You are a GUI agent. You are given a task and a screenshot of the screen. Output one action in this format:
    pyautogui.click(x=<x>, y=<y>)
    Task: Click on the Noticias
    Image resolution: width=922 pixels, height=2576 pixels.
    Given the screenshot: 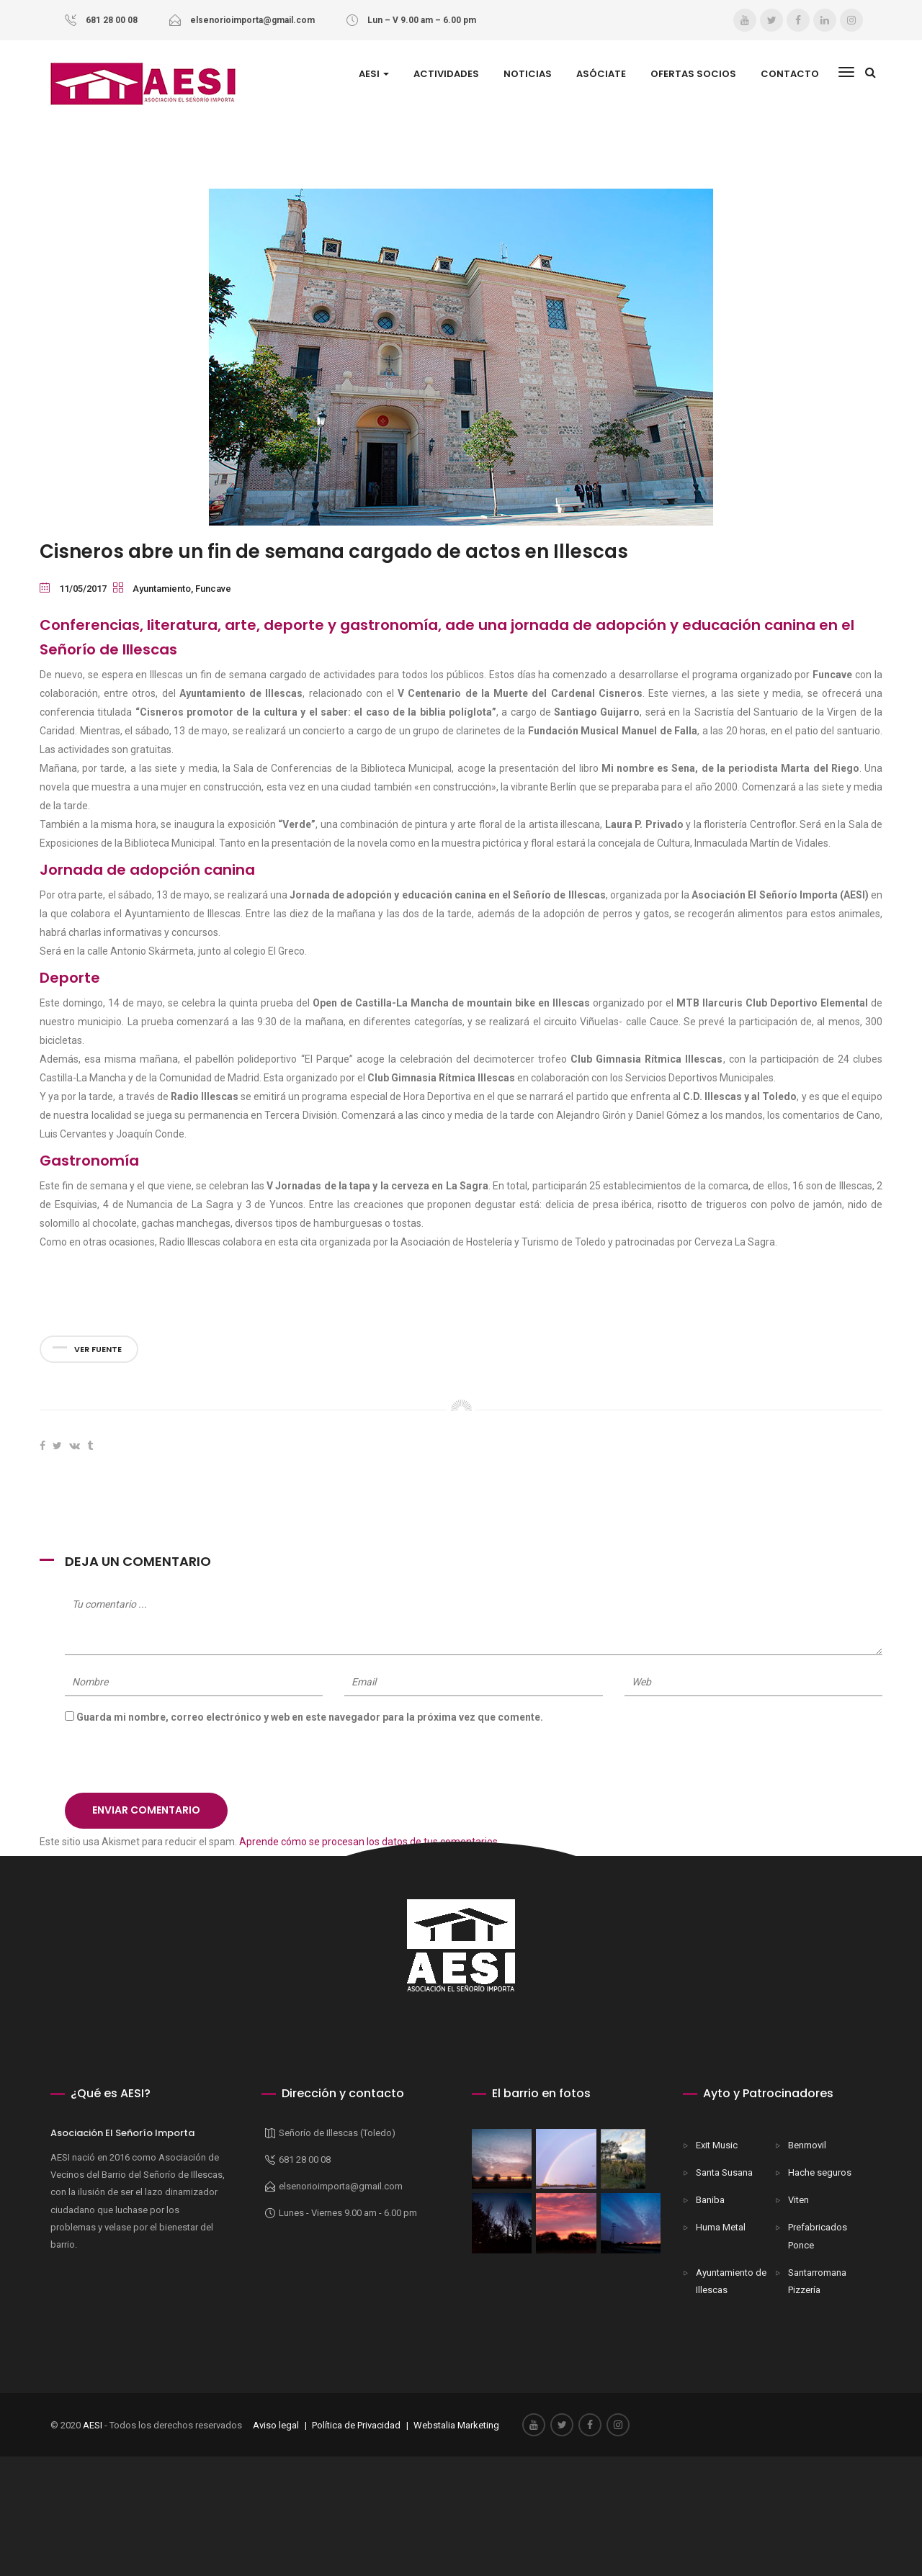 What is the action you would take?
    pyautogui.click(x=527, y=74)
    